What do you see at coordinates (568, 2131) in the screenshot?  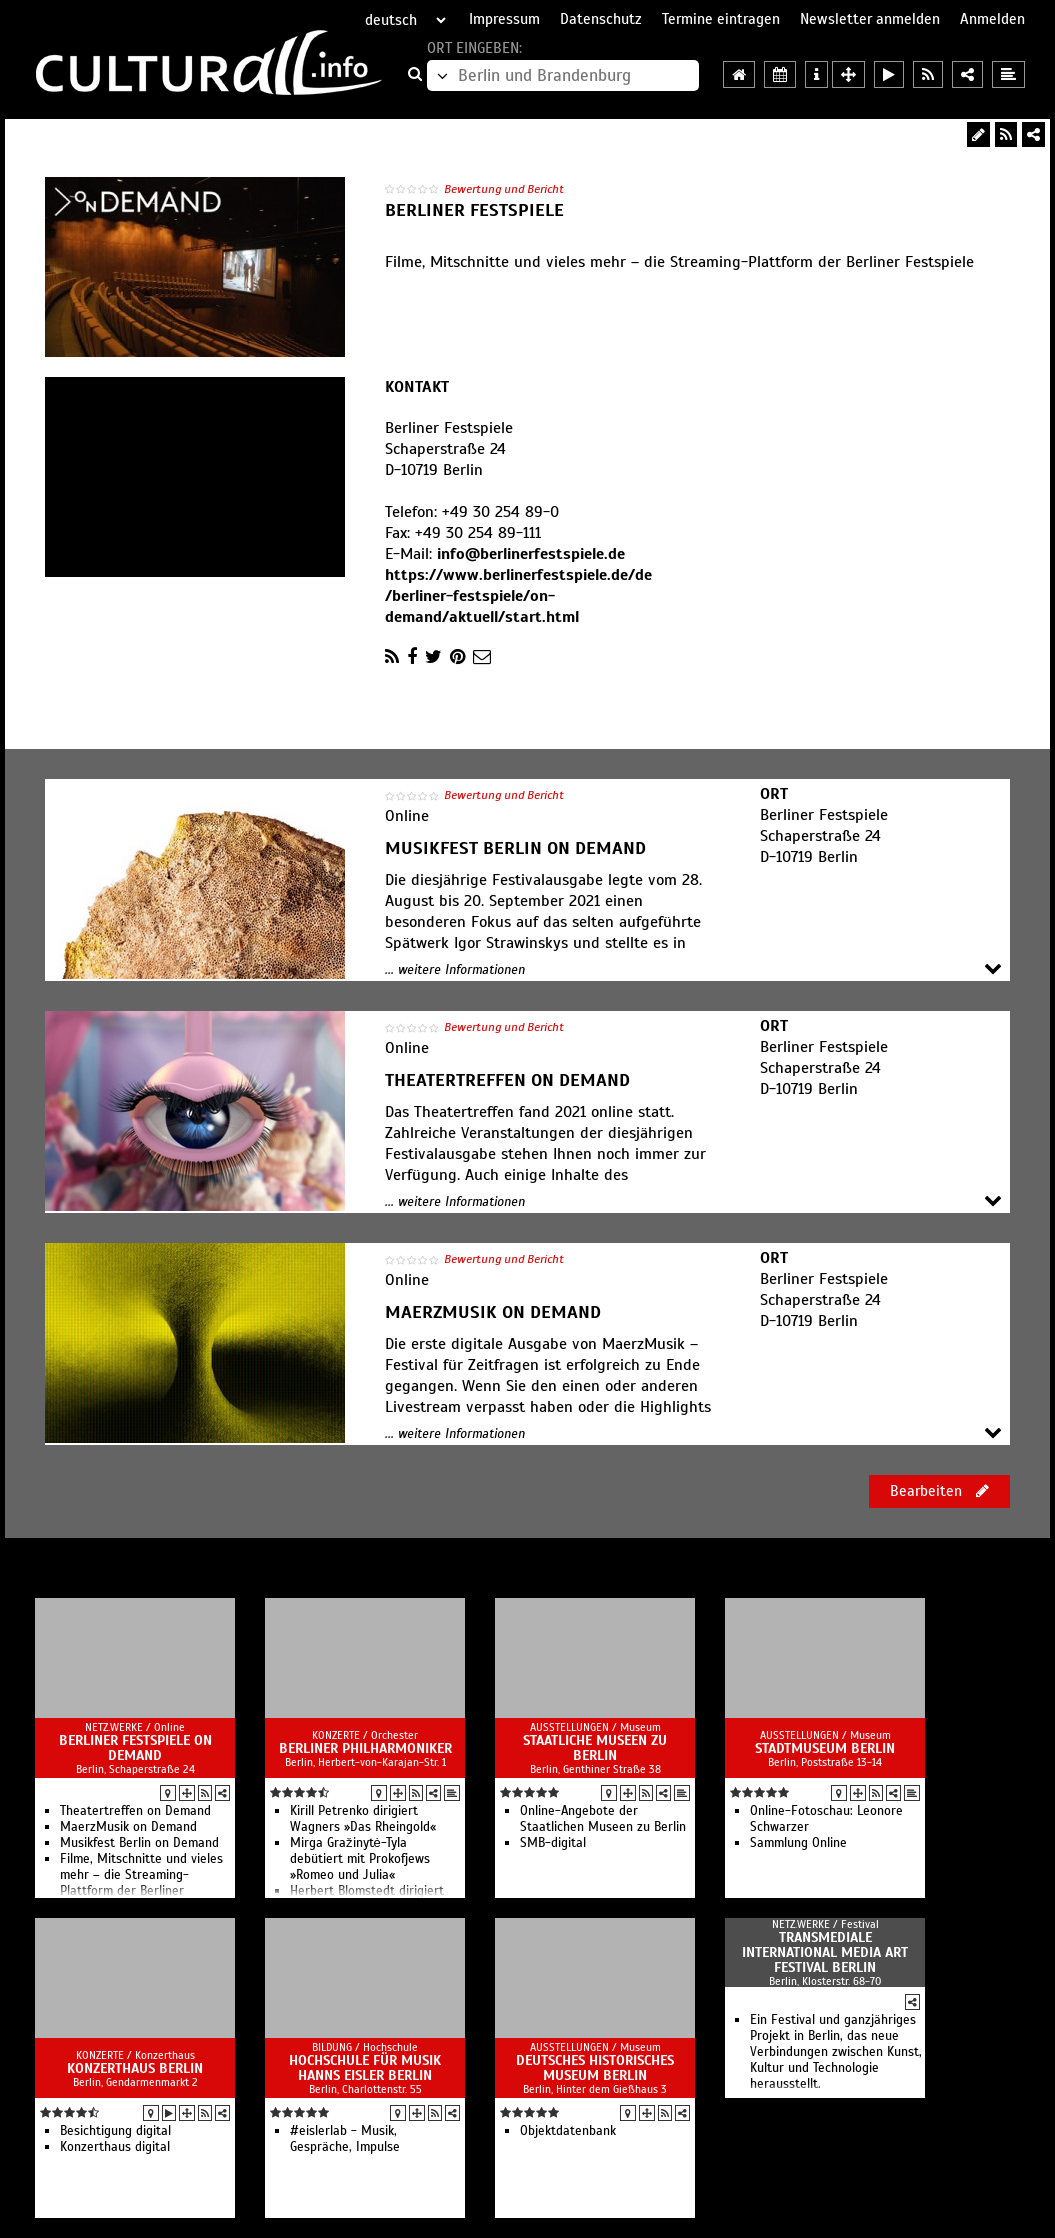 I see `Objektdatenbank` at bounding box center [568, 2131].